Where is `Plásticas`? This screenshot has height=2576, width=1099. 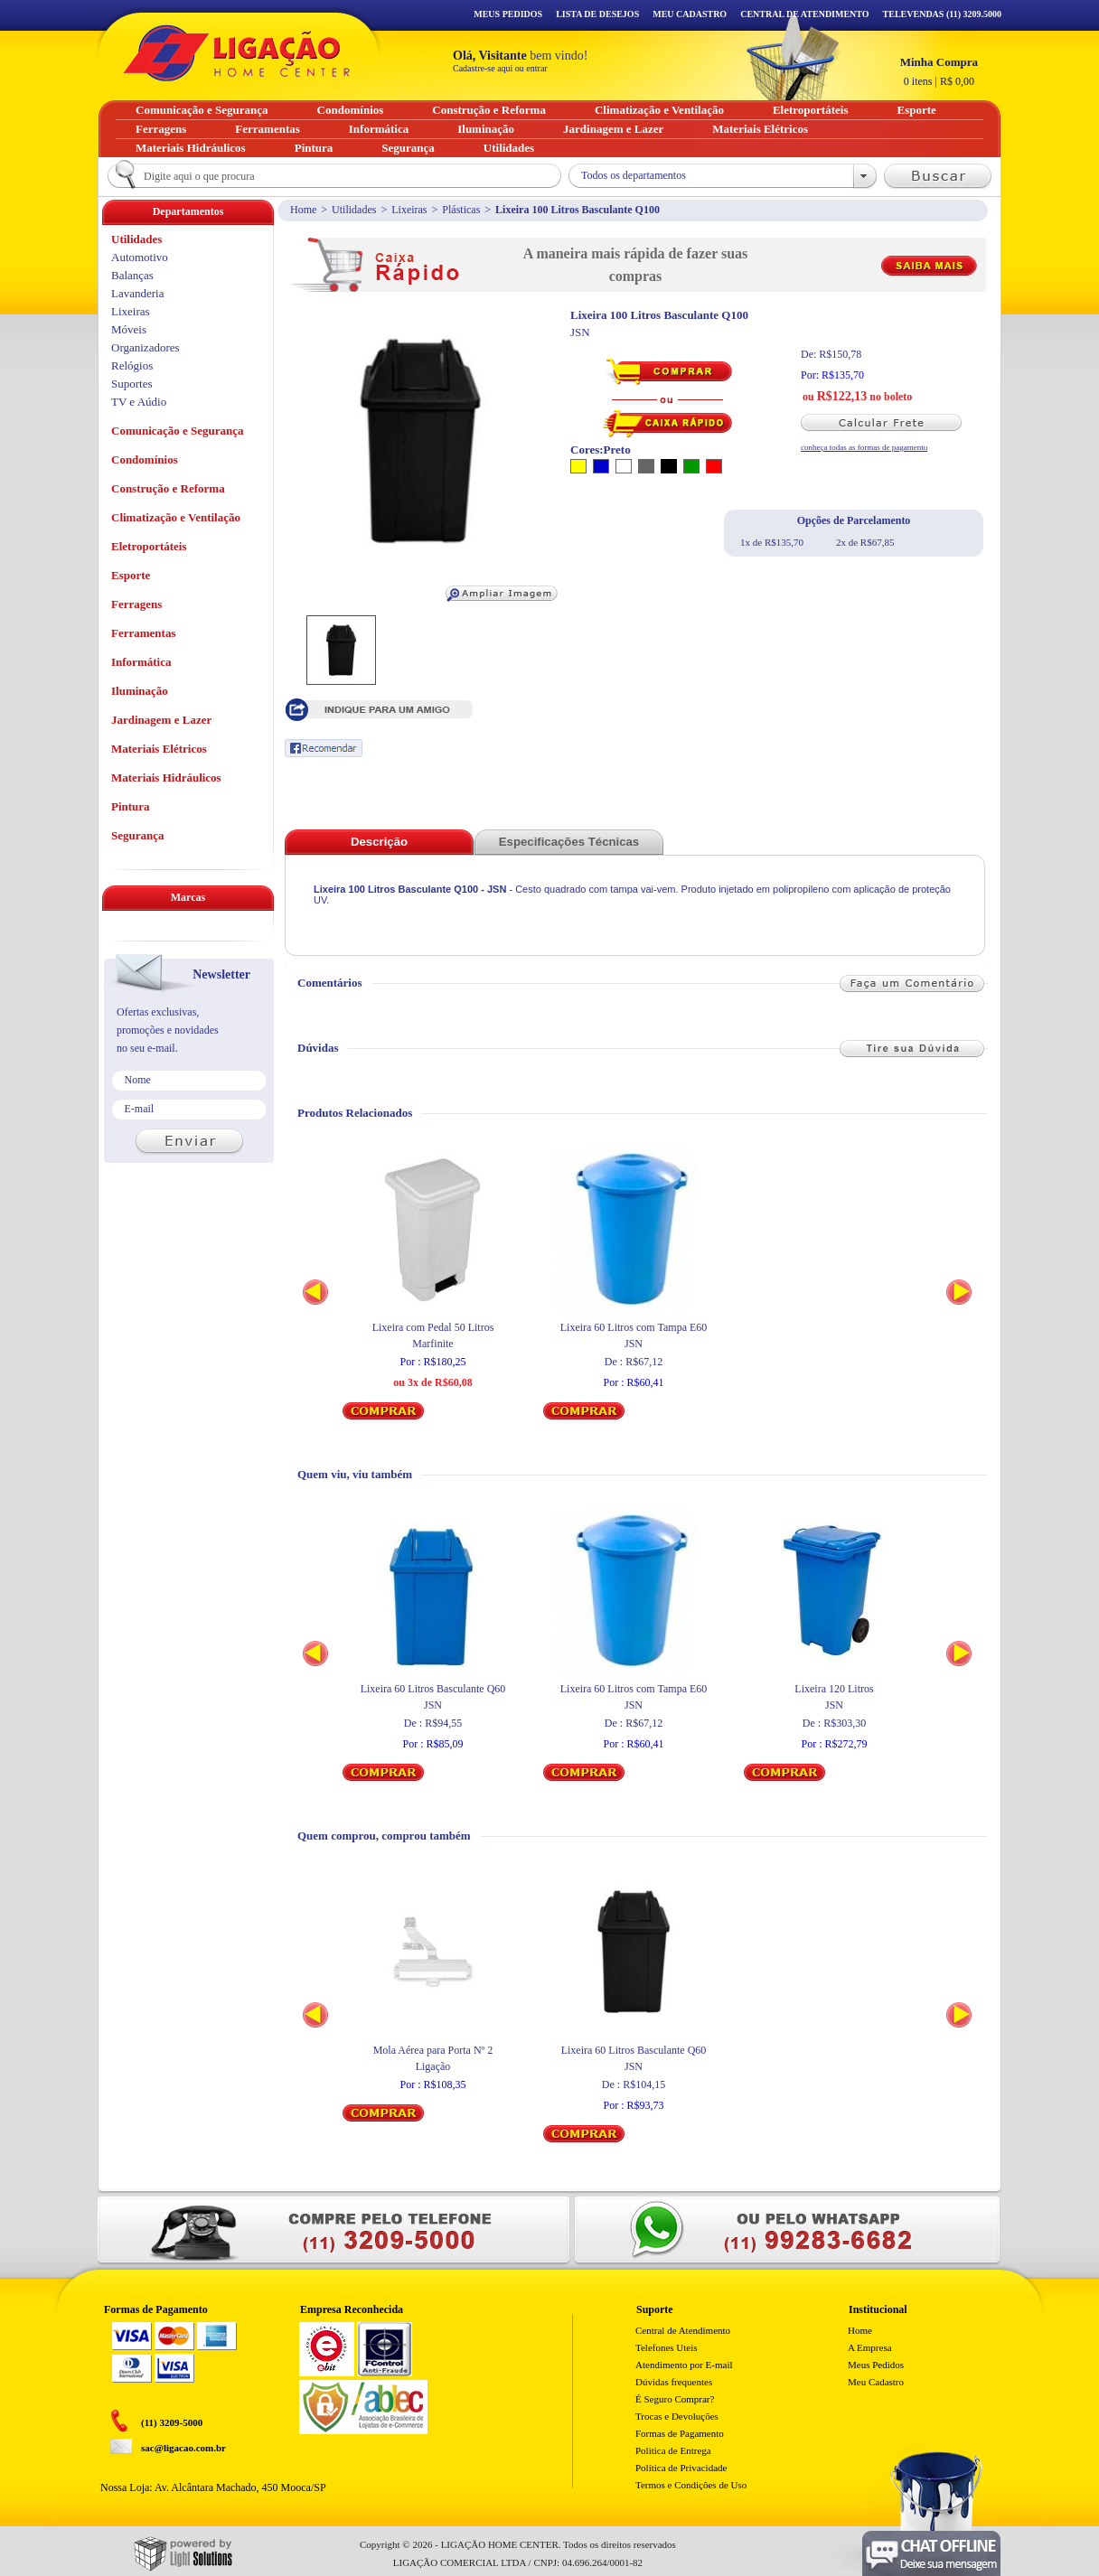
Plásticas is located at coordinates (461, 209).